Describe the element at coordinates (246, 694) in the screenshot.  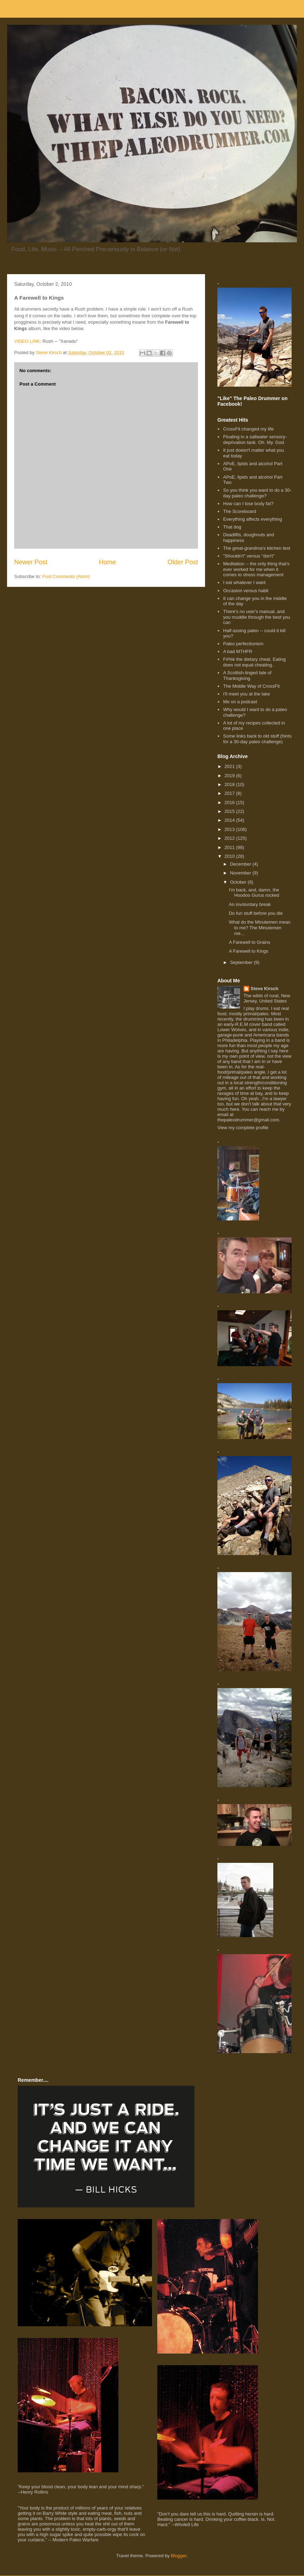
I see `I'll meet you at the lake` at that location.